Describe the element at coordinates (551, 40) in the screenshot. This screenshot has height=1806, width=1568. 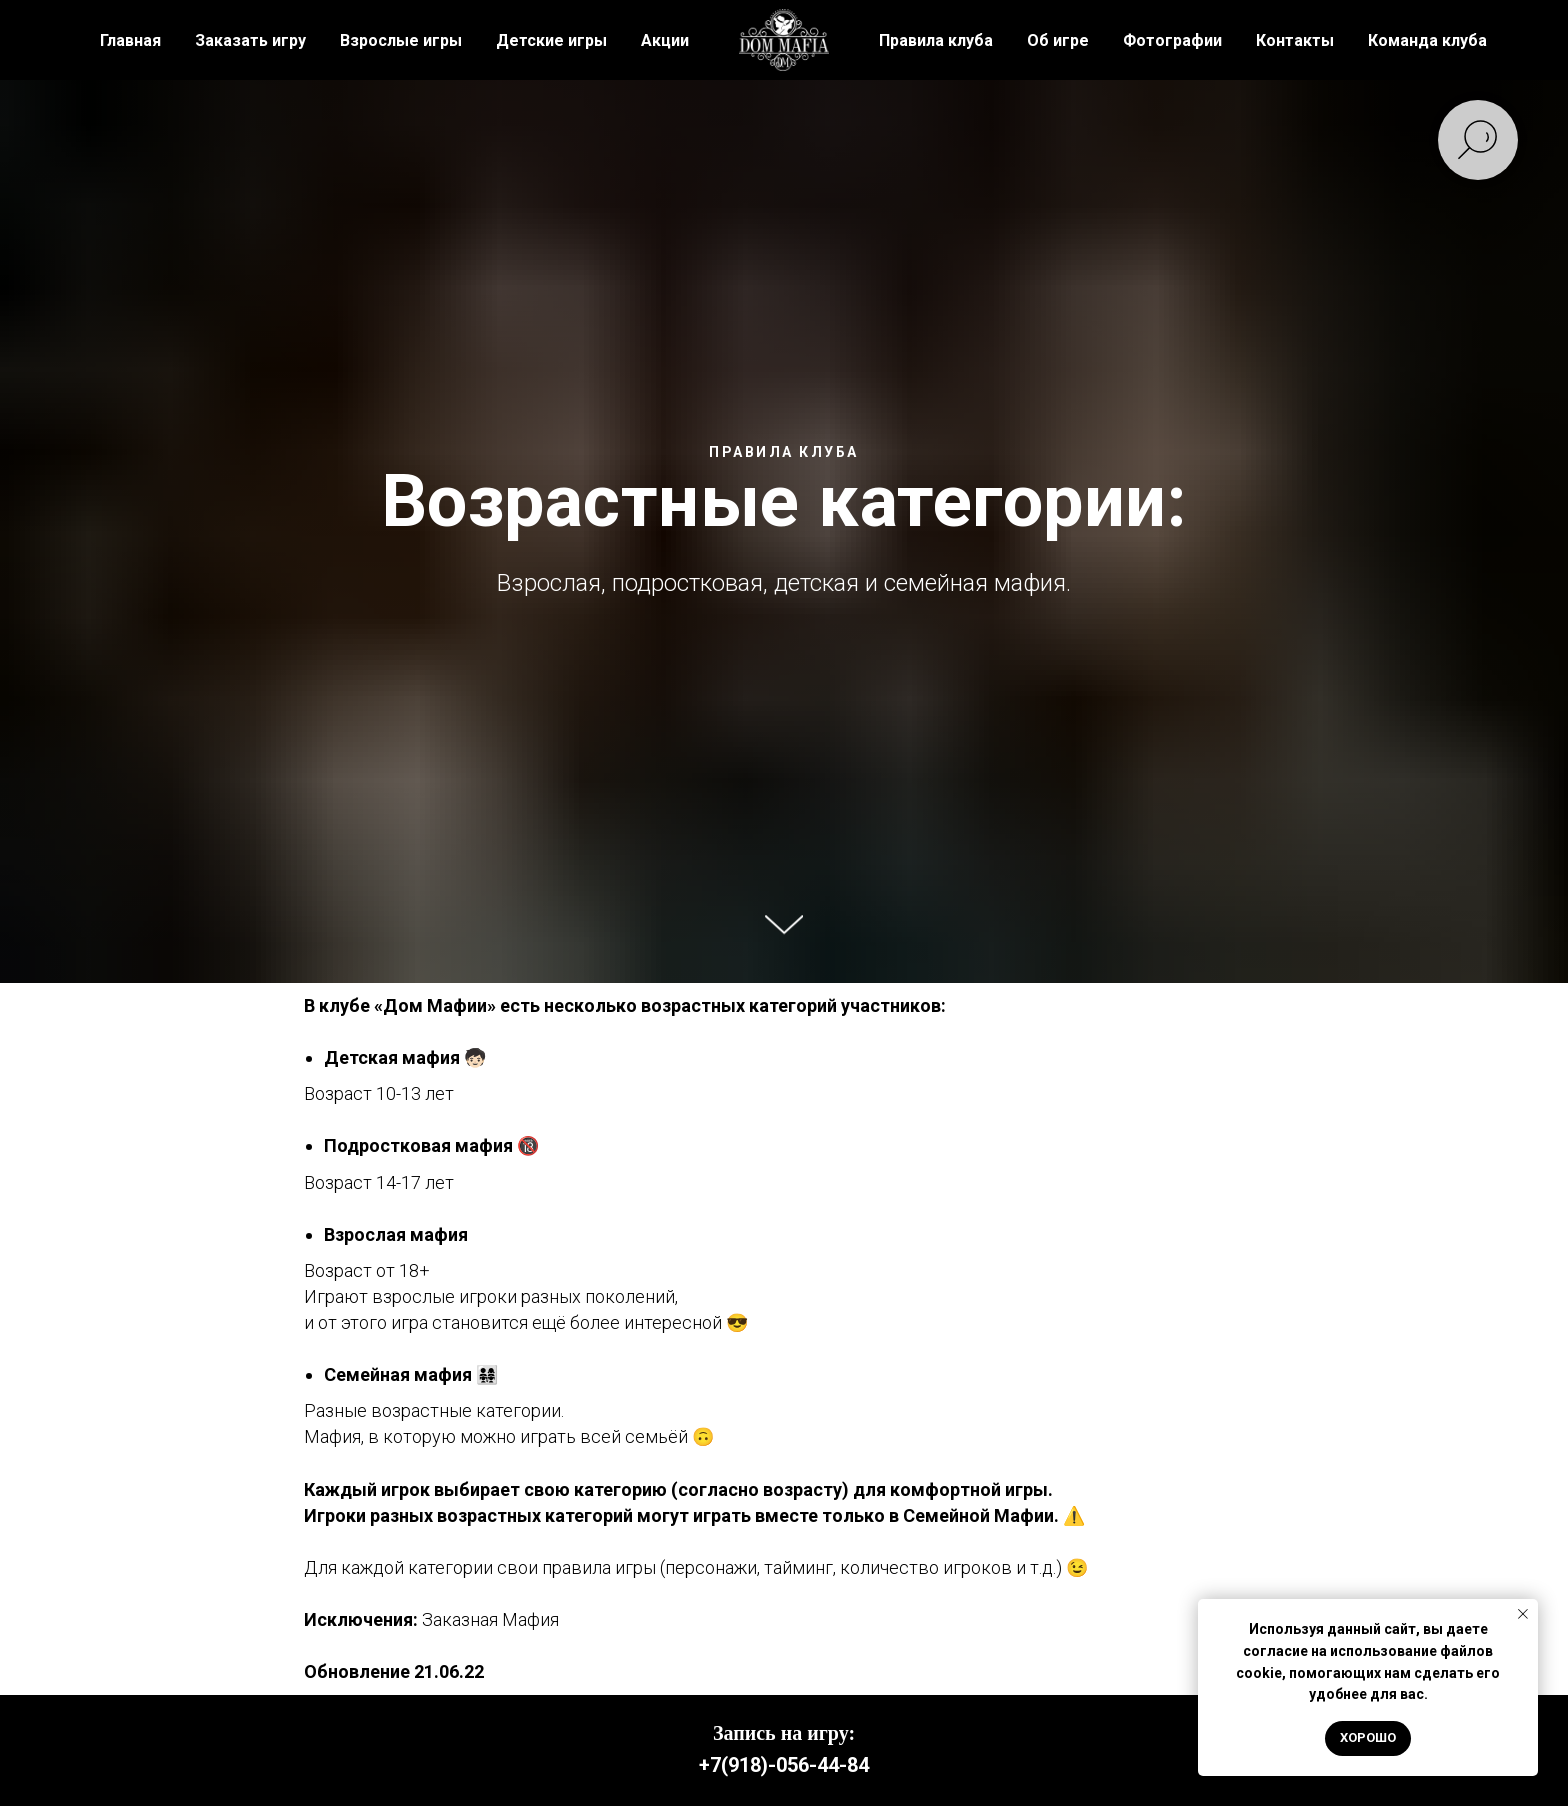
I see `Детские игры [button]` at that location.